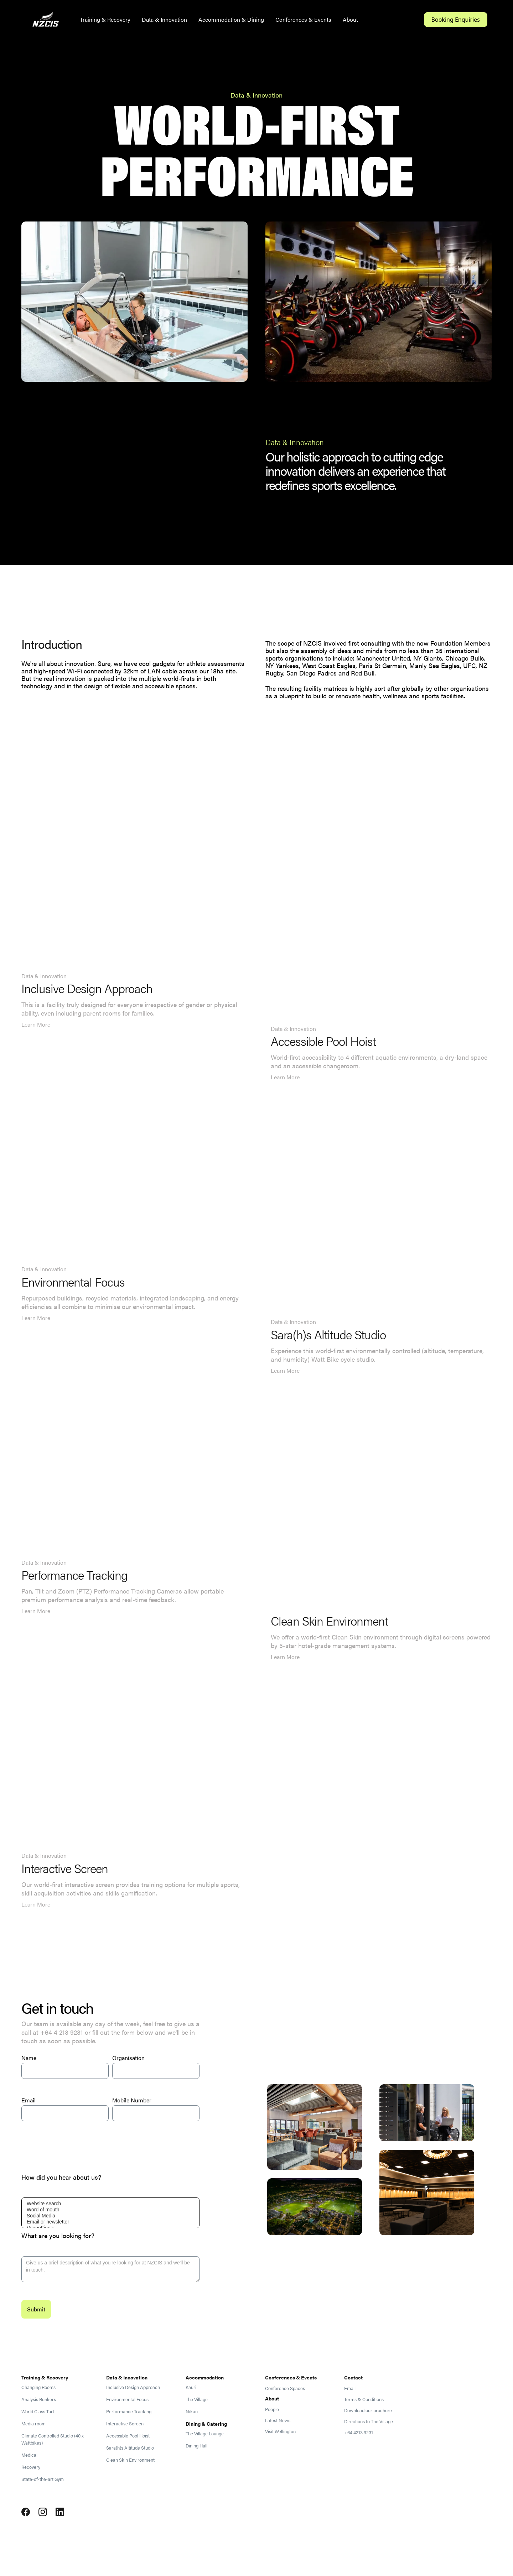 This screenshot has height=2576, width=513. What do you see at coordinates (206, 2423) in the screenshot?
I see `Dining & Catering` at bounding box center [206, 2423].